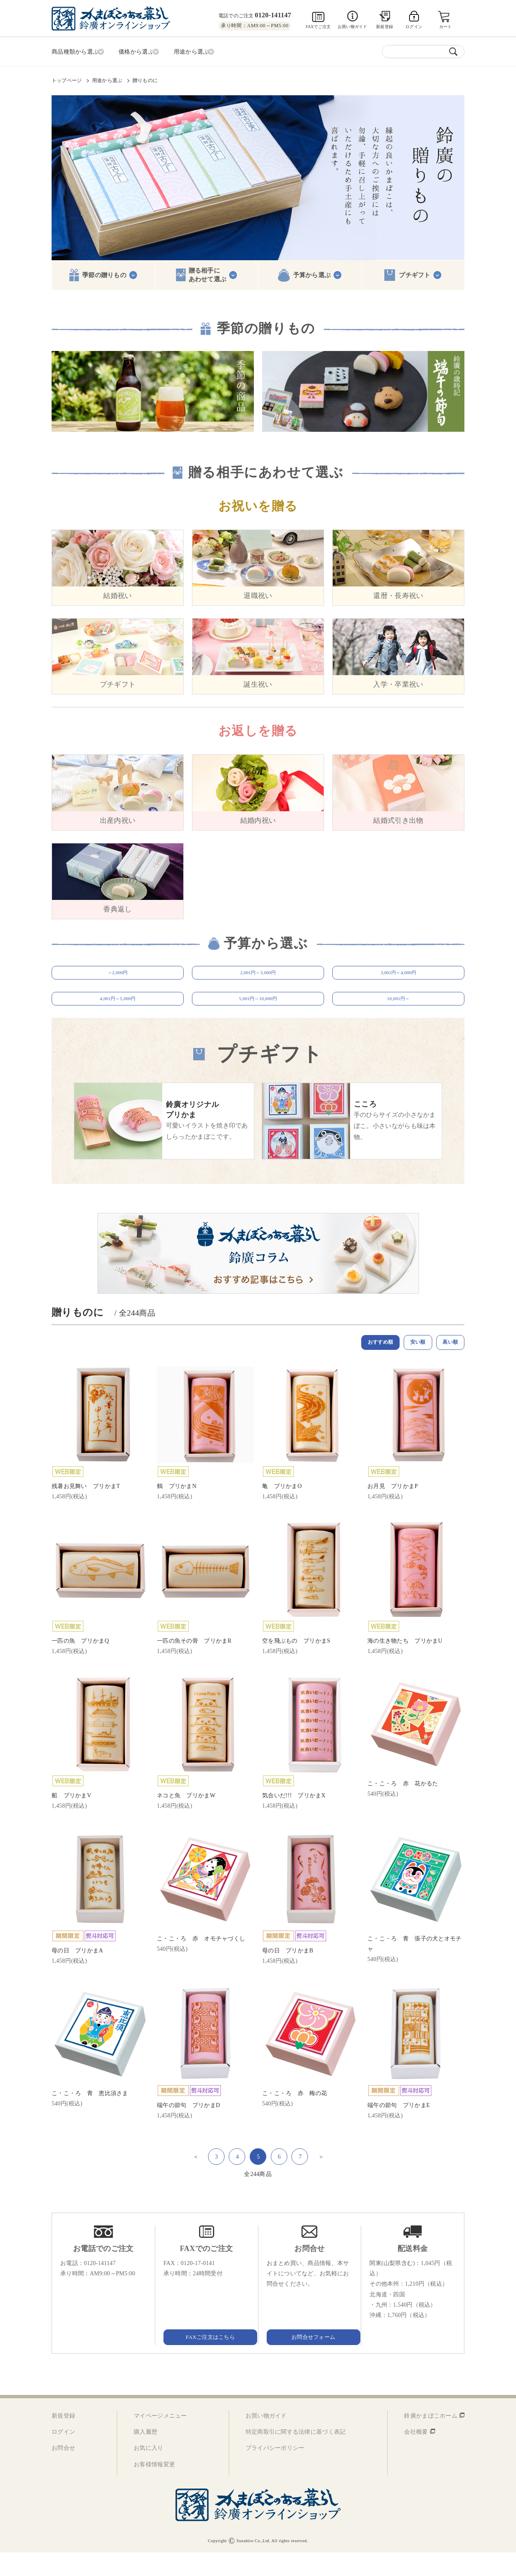 The width and height of the screenshot is (516, 2576). What do you see at coordinates (275, 2471) in the screenshot?
I see `プライバシーポリシー` at bounding box center [275, 2471].